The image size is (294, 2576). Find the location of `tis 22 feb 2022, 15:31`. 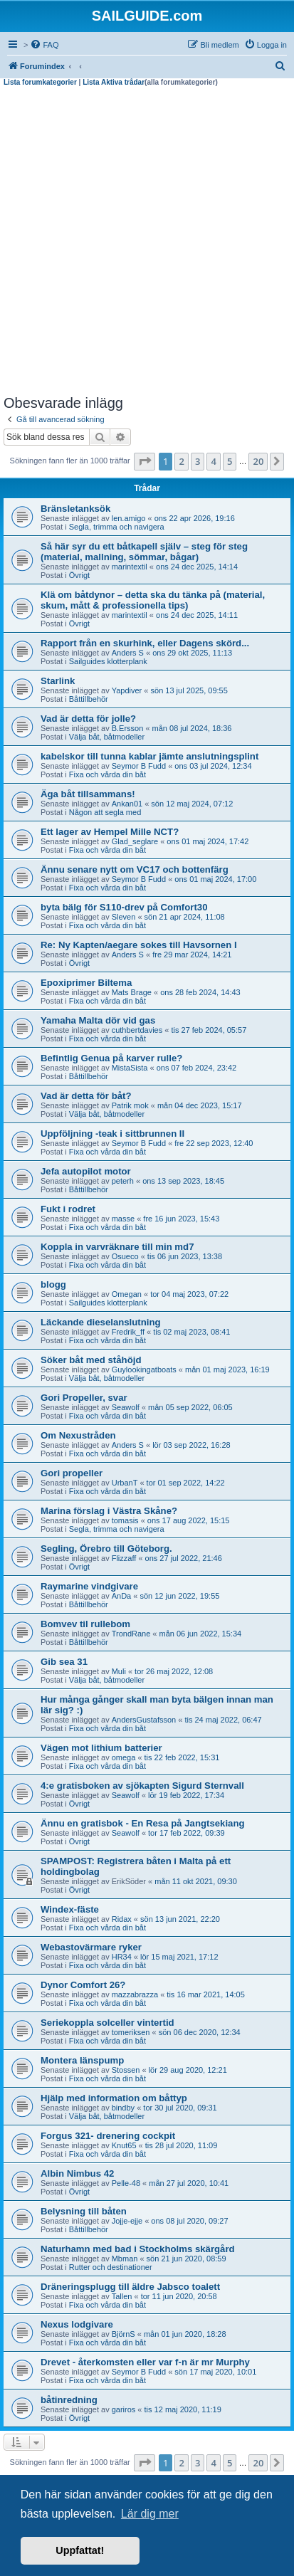

tis 22 feb 2022, 15:31 is located at coordinates (182, 1757).